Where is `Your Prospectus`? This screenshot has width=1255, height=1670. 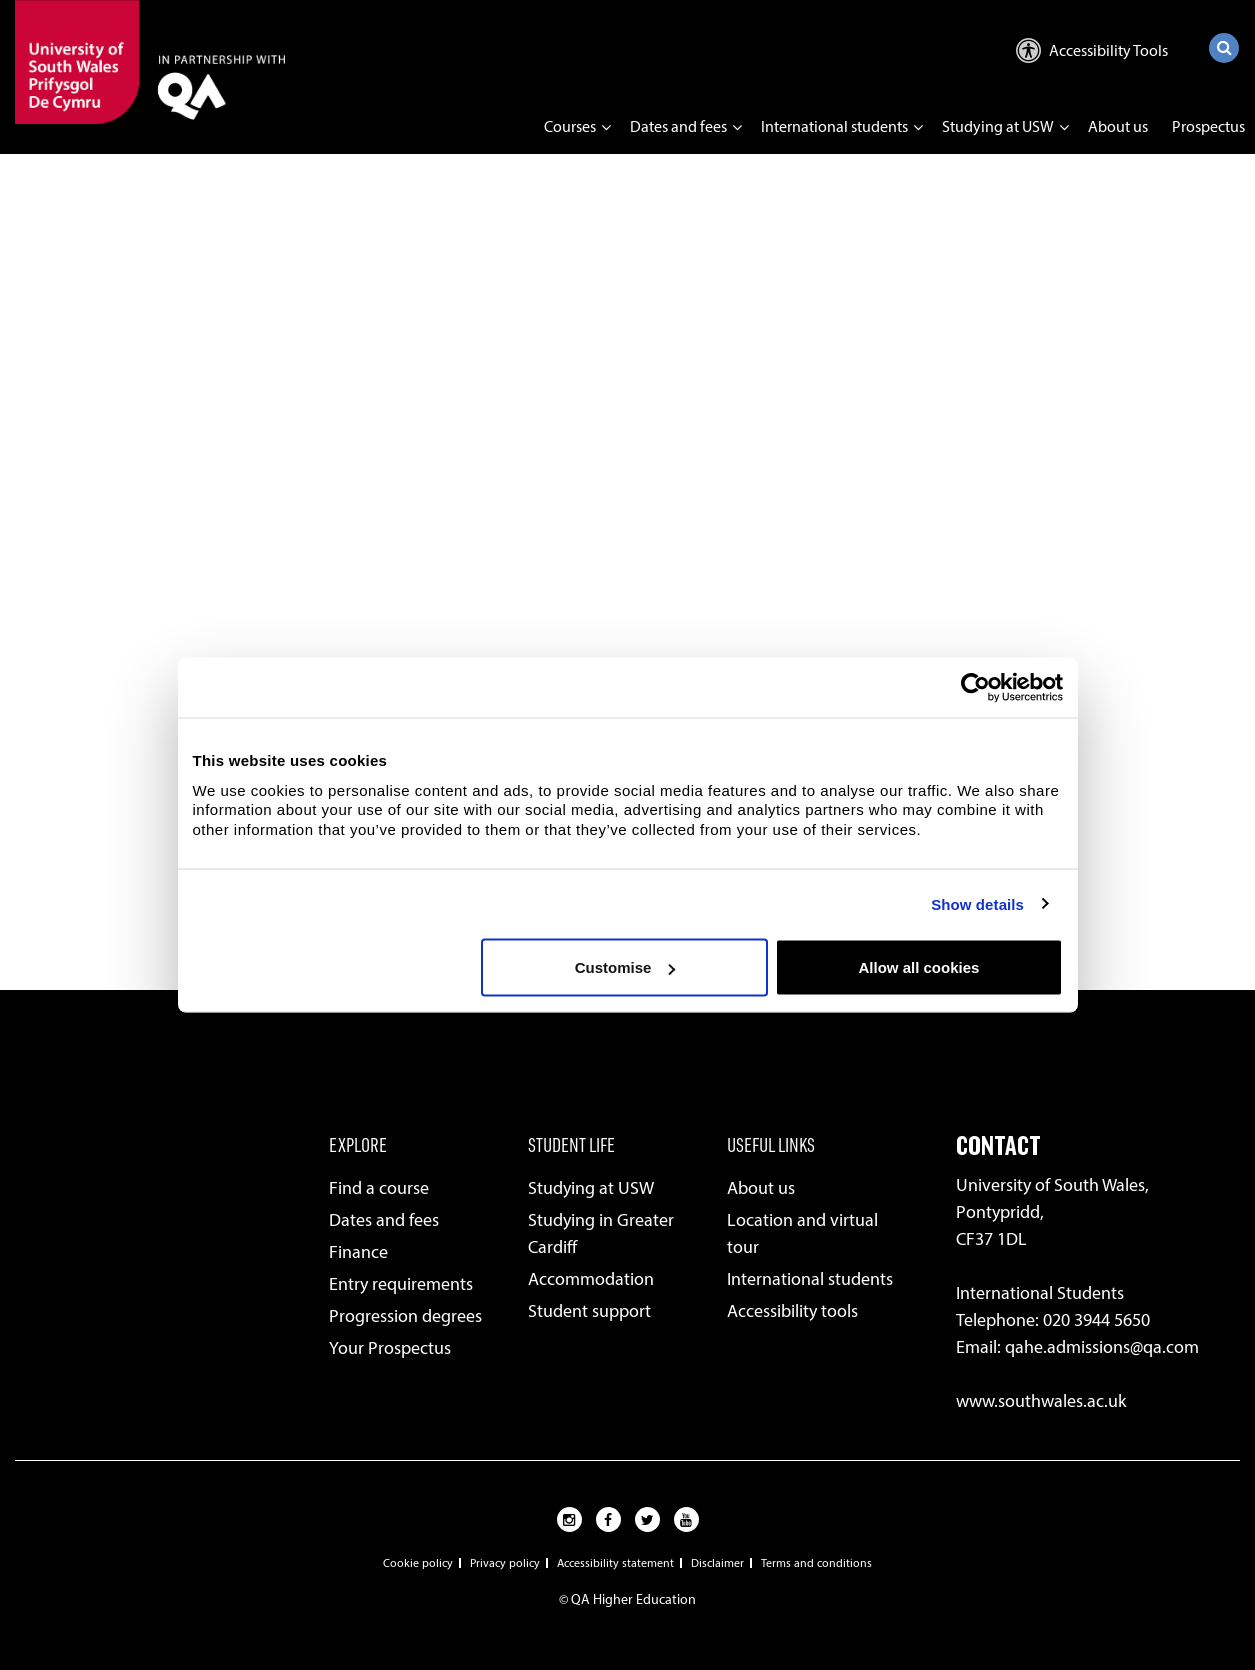 Your Prospectus is located at coordinates (390, 1348).